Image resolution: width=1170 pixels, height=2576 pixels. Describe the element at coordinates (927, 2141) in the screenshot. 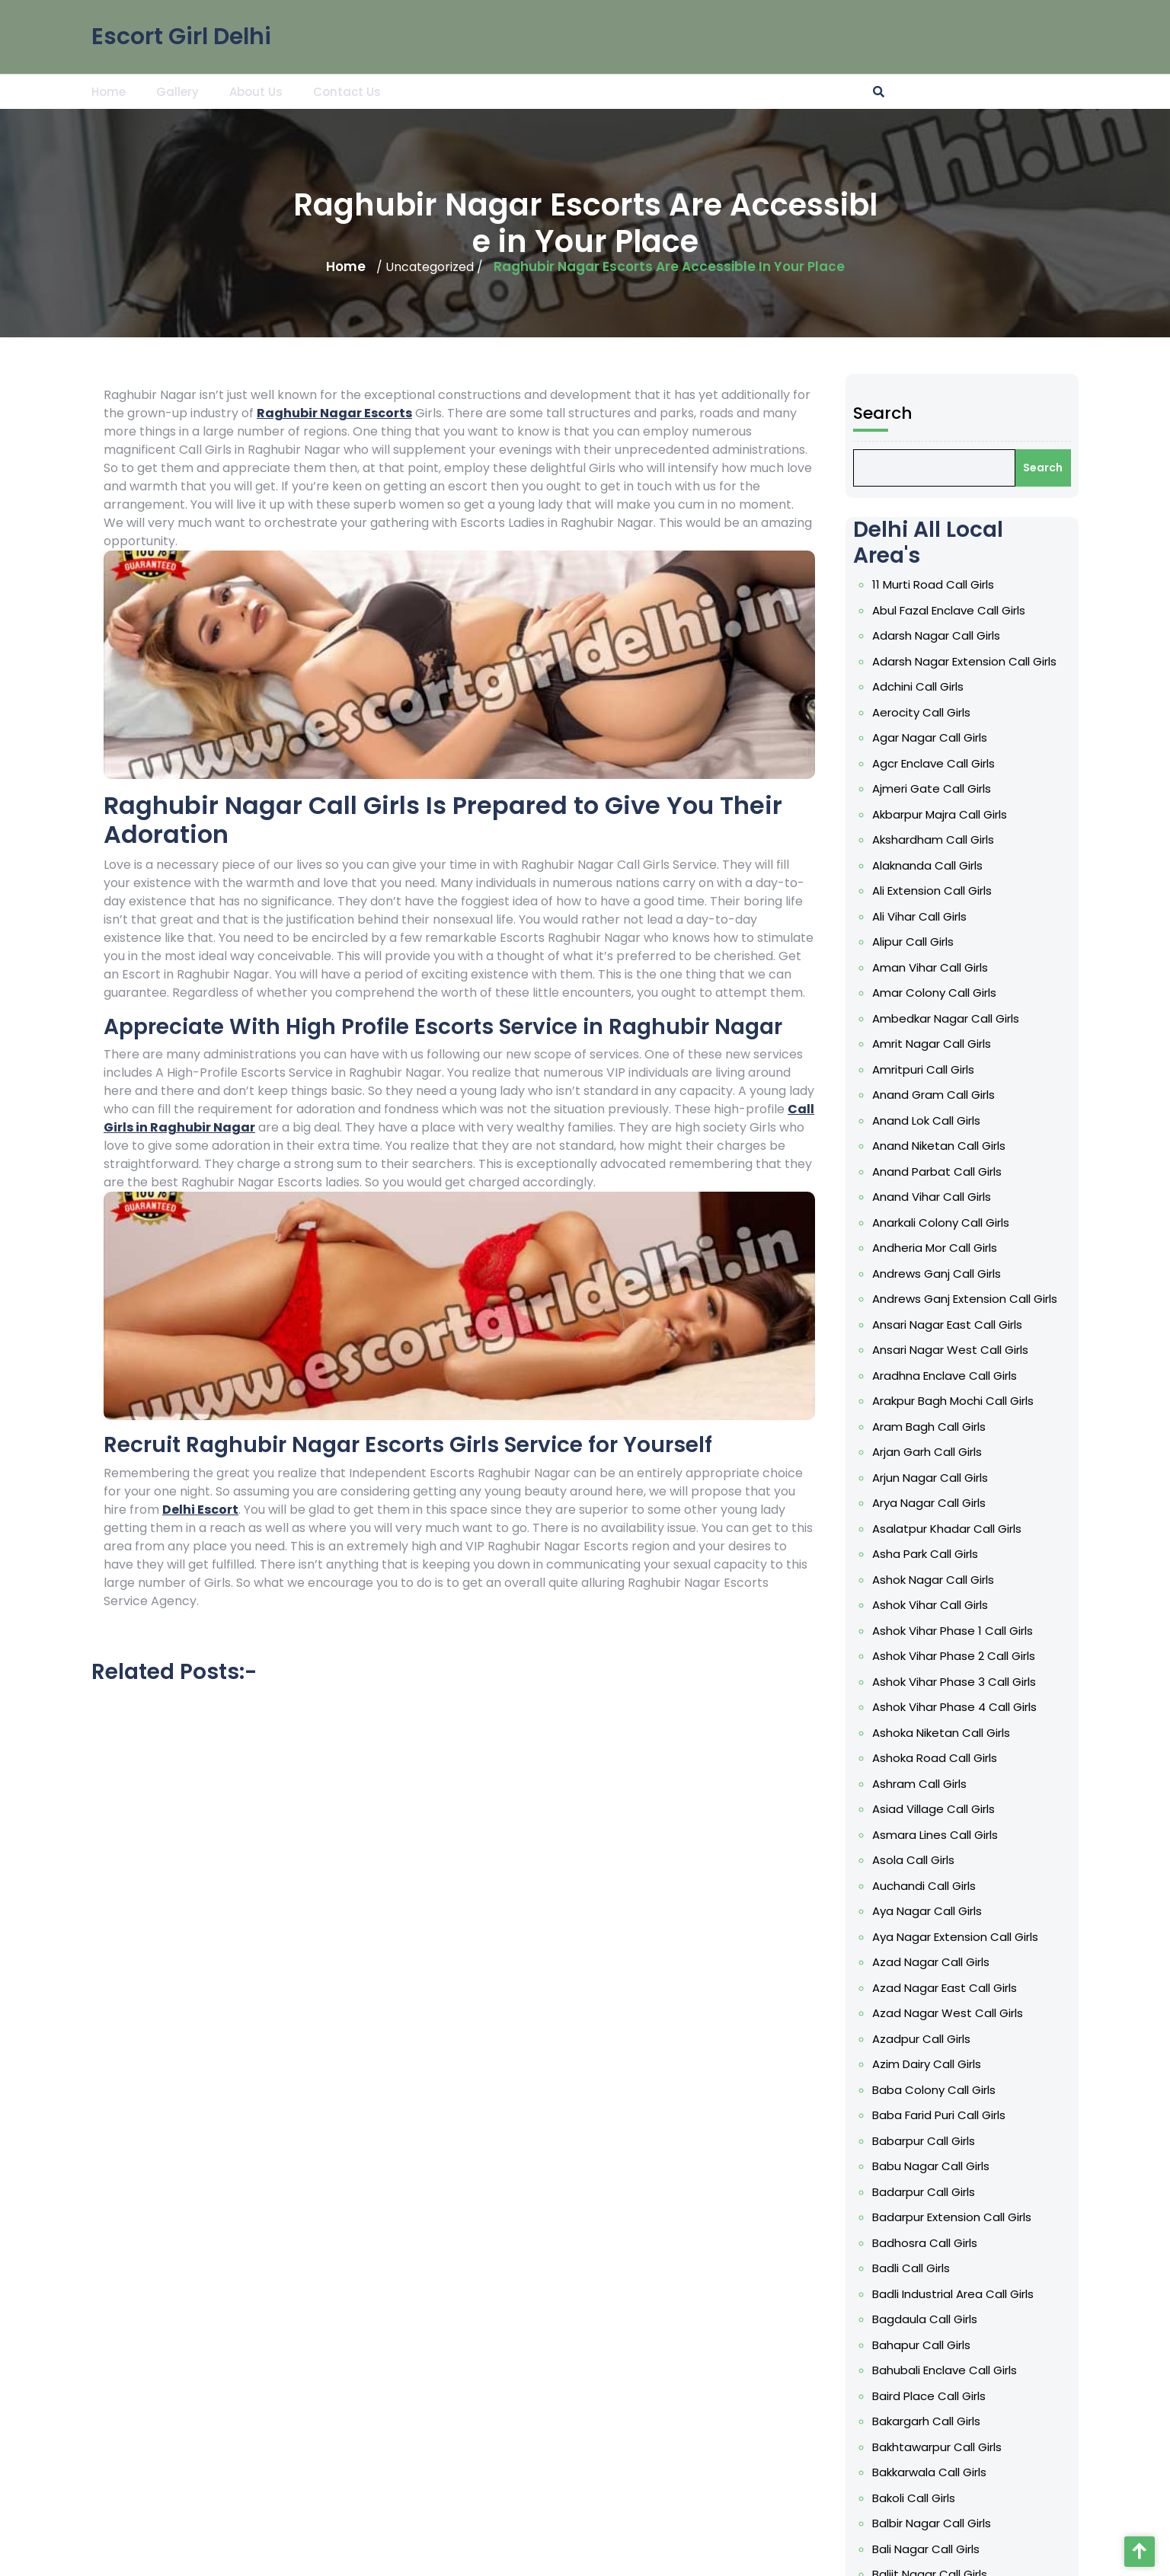

I see `Babarpur Call Girls` at that location.